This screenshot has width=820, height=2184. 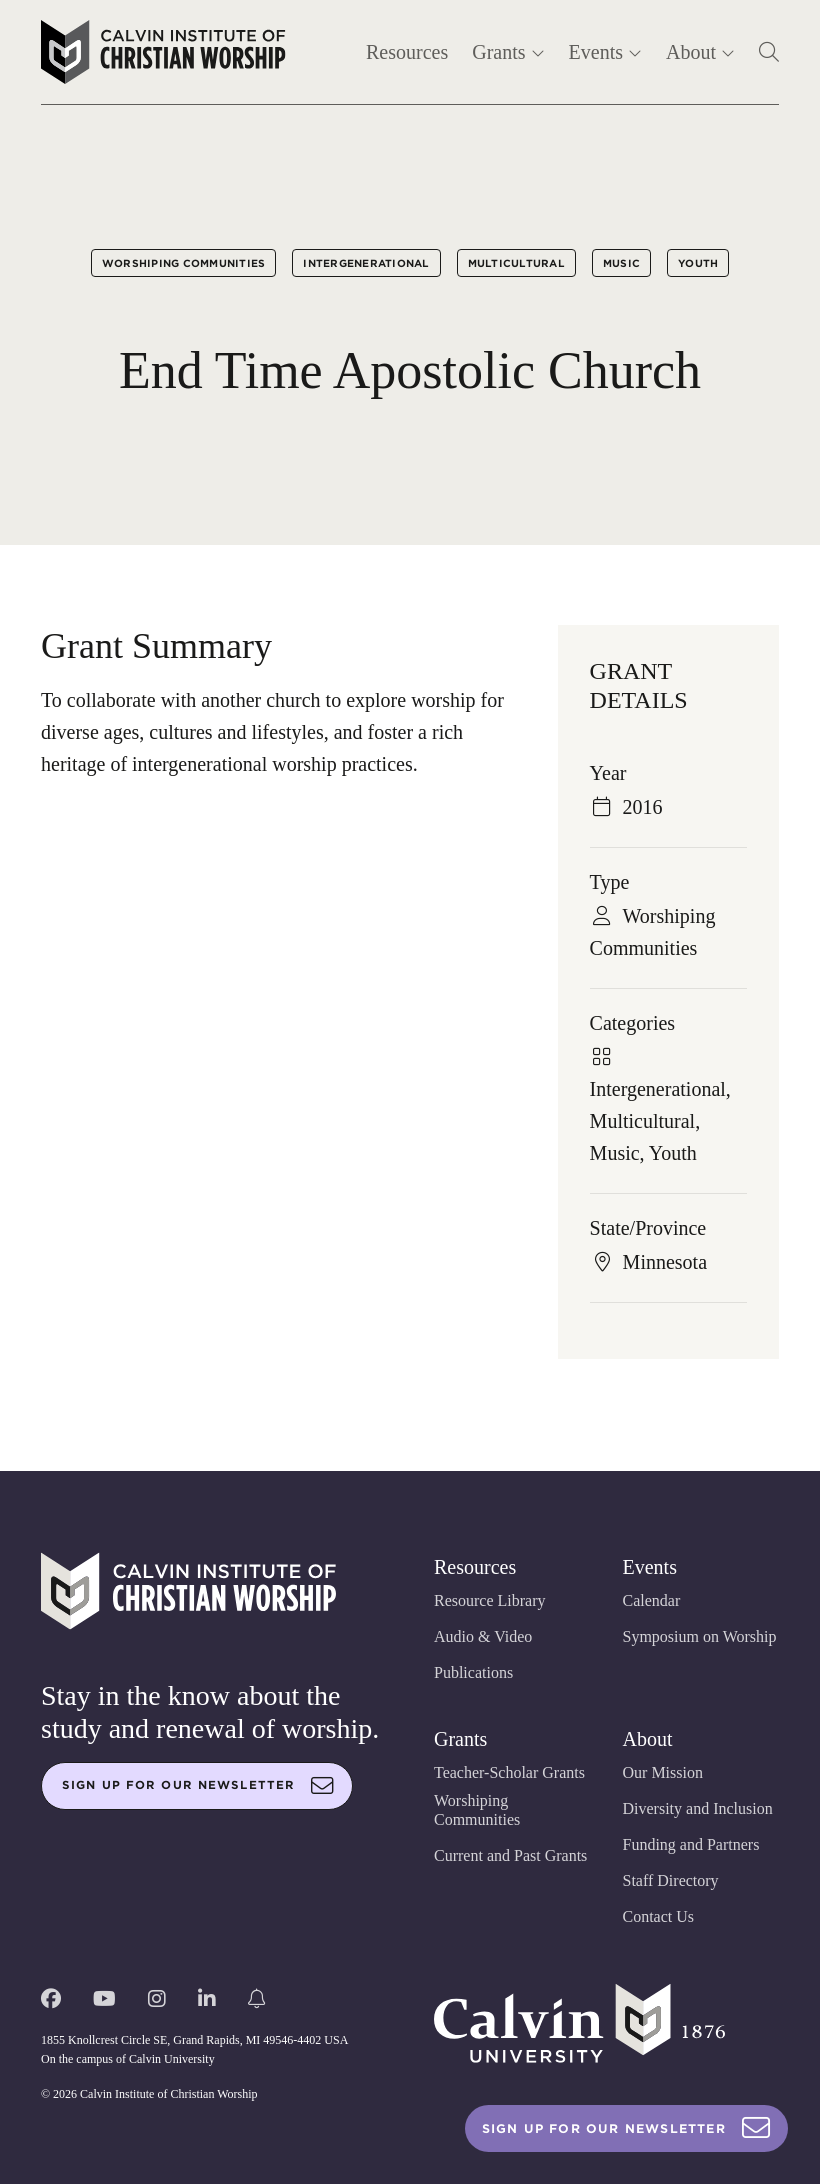 I want to click on Resources, so click(x=407, y=52).